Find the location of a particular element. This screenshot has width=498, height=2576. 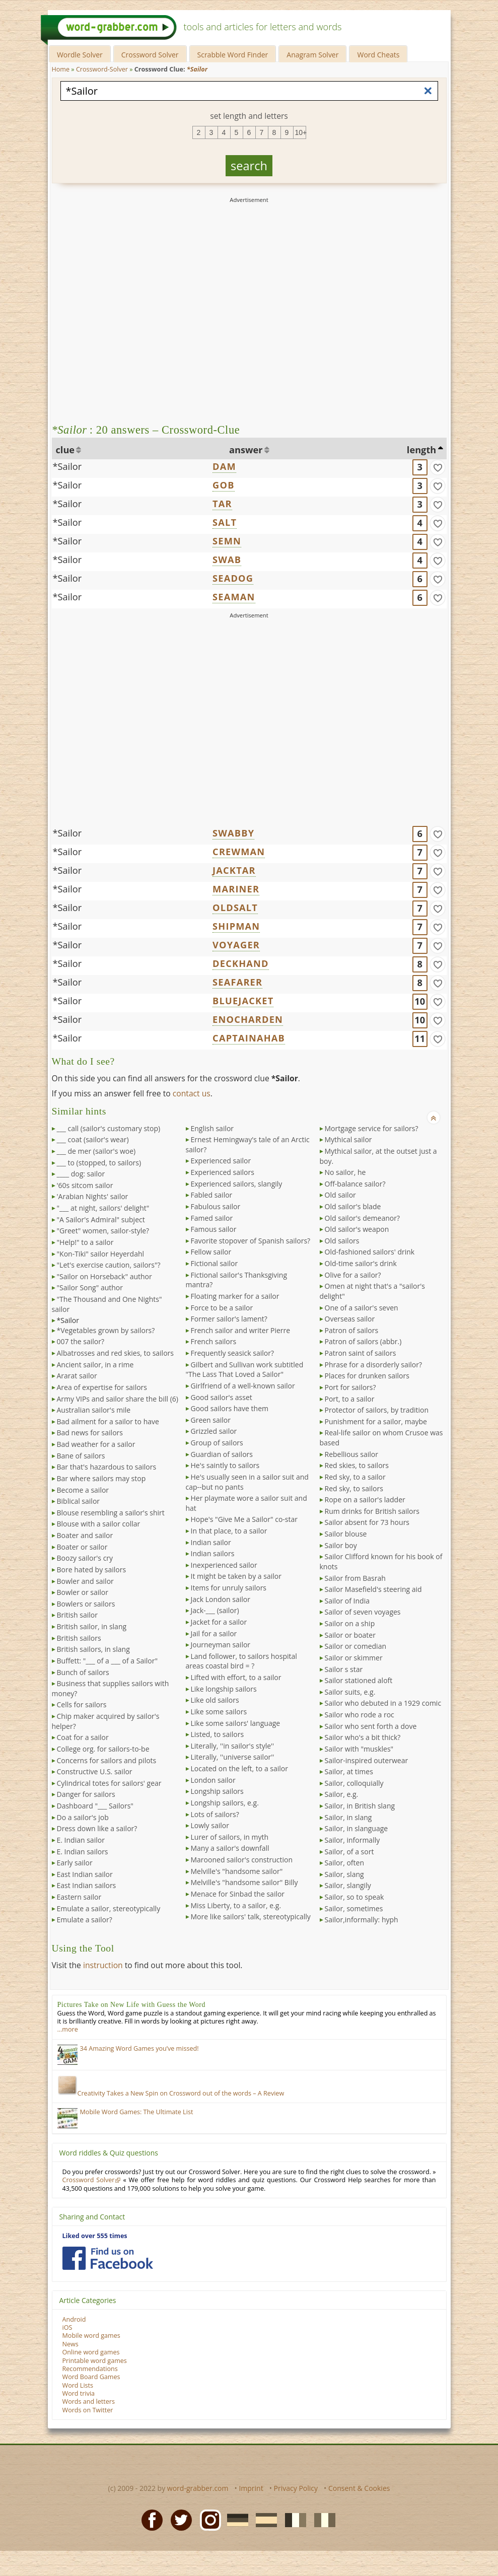

Fellow sailor is located at coordinates (211, 1252).